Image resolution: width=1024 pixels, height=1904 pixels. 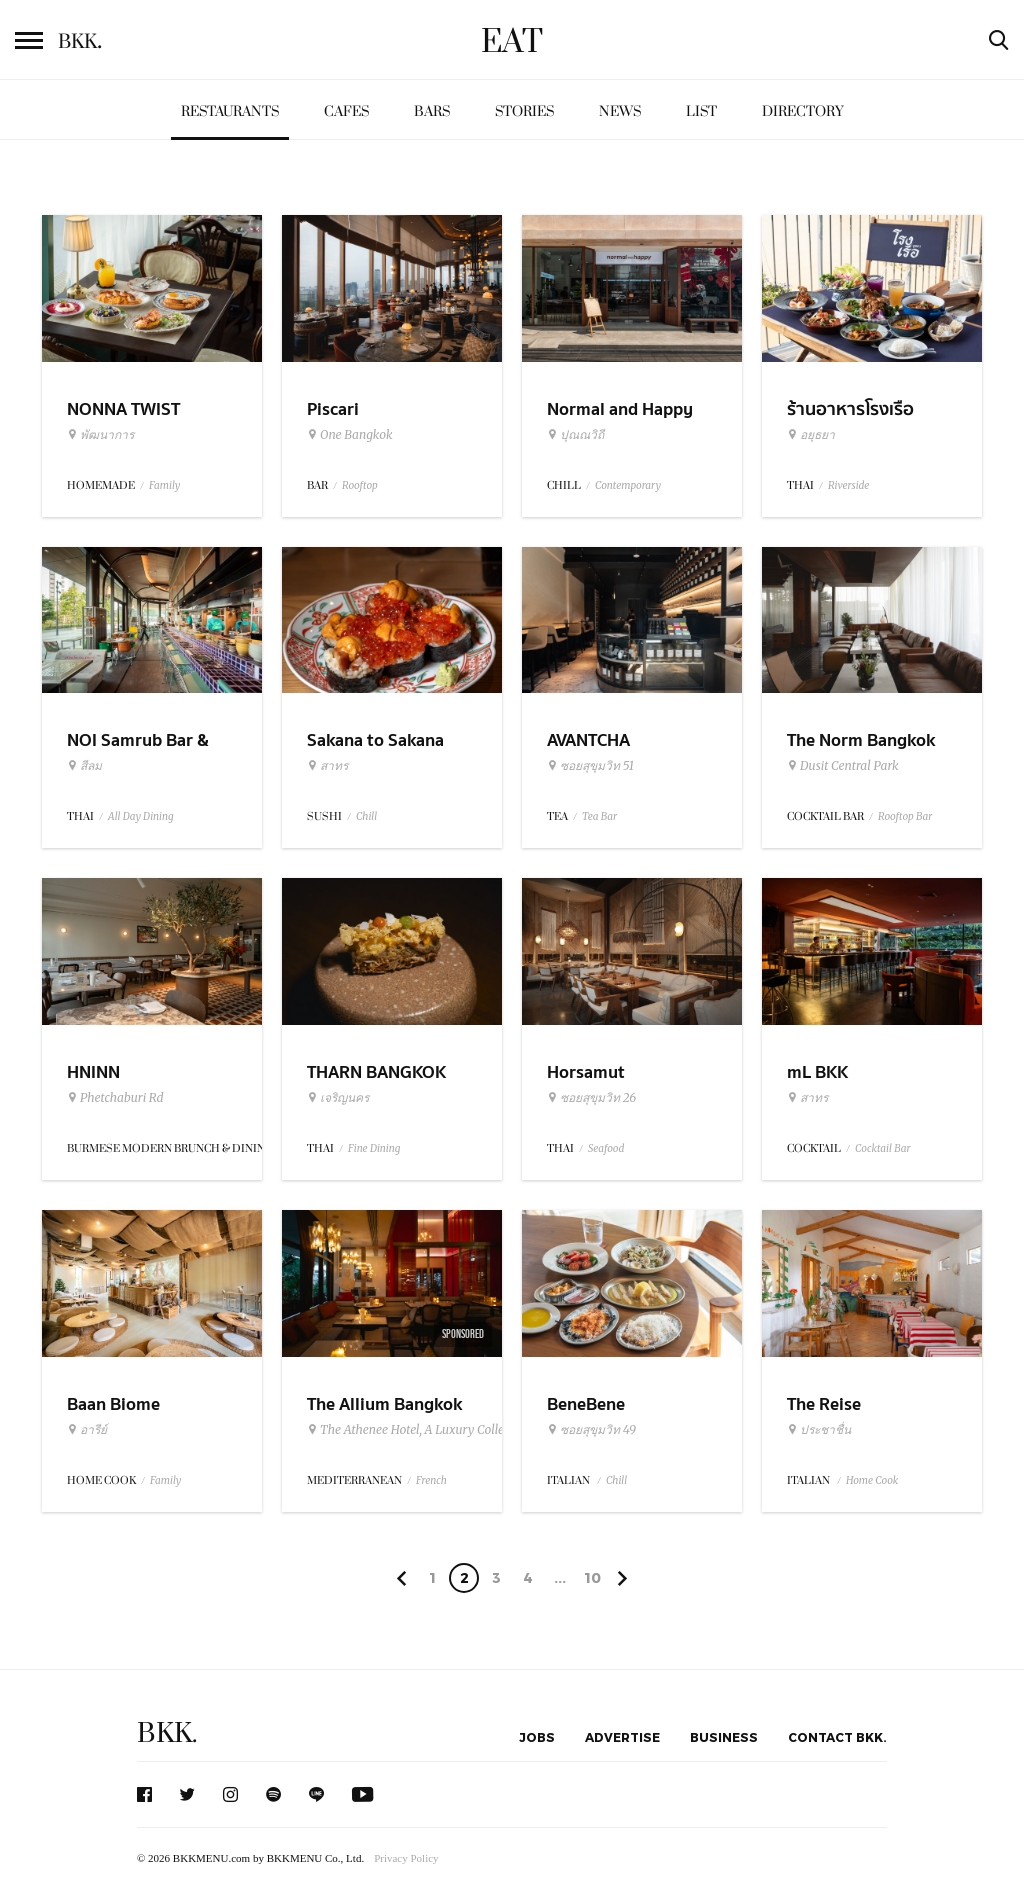 What do you see at coordinates (84, 766) in the screenshot?
I see `สีลม` at bounding box center [84, 766].